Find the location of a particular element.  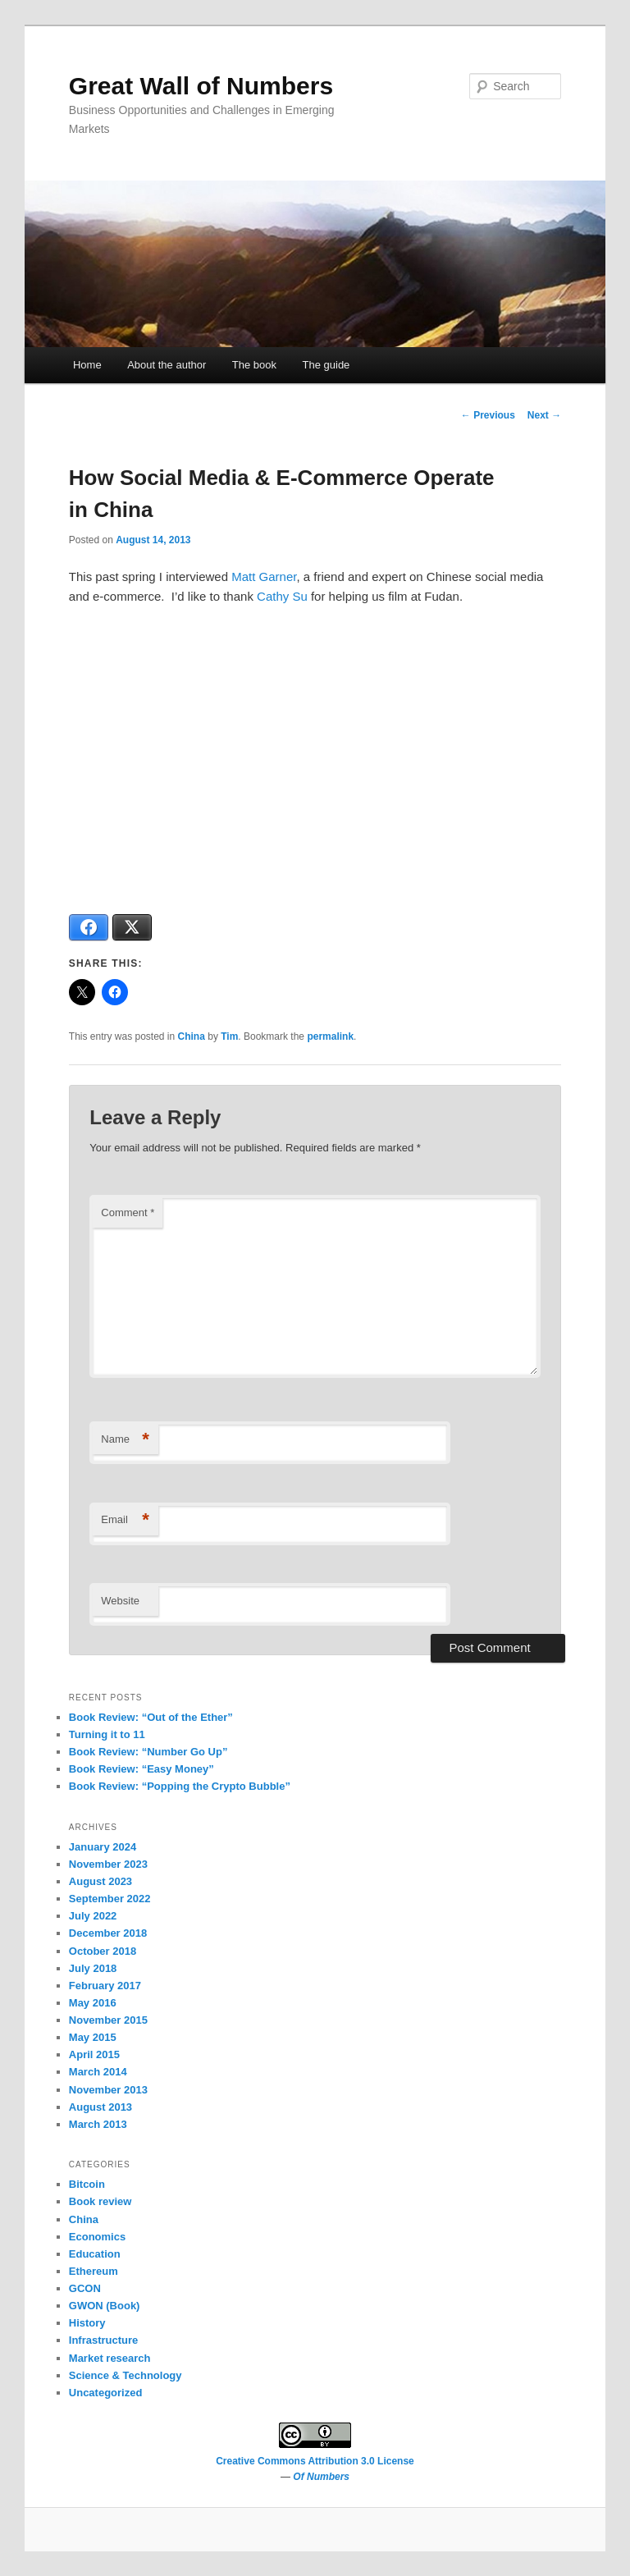

Infrastructure is located at coordinates (104, 2340).